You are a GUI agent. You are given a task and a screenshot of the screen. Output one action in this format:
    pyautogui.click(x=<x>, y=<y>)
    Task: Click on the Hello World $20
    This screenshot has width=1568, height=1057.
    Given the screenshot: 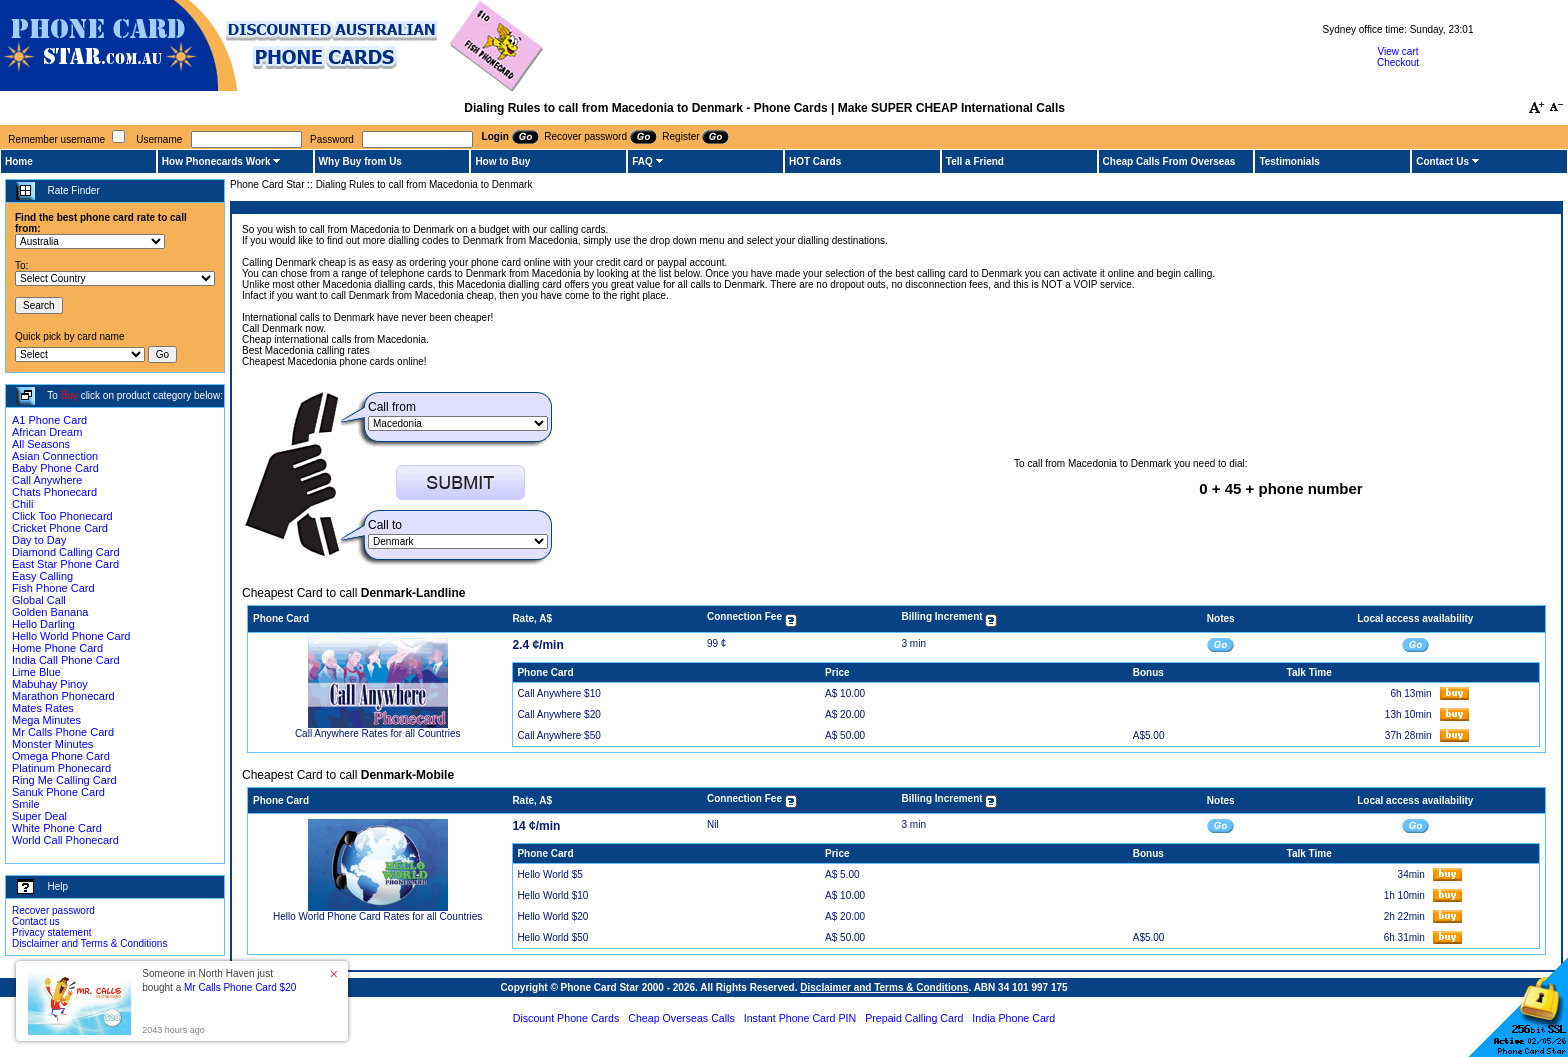 What is the action you would take?
    pyautogui.click(x=552, y=916)
    